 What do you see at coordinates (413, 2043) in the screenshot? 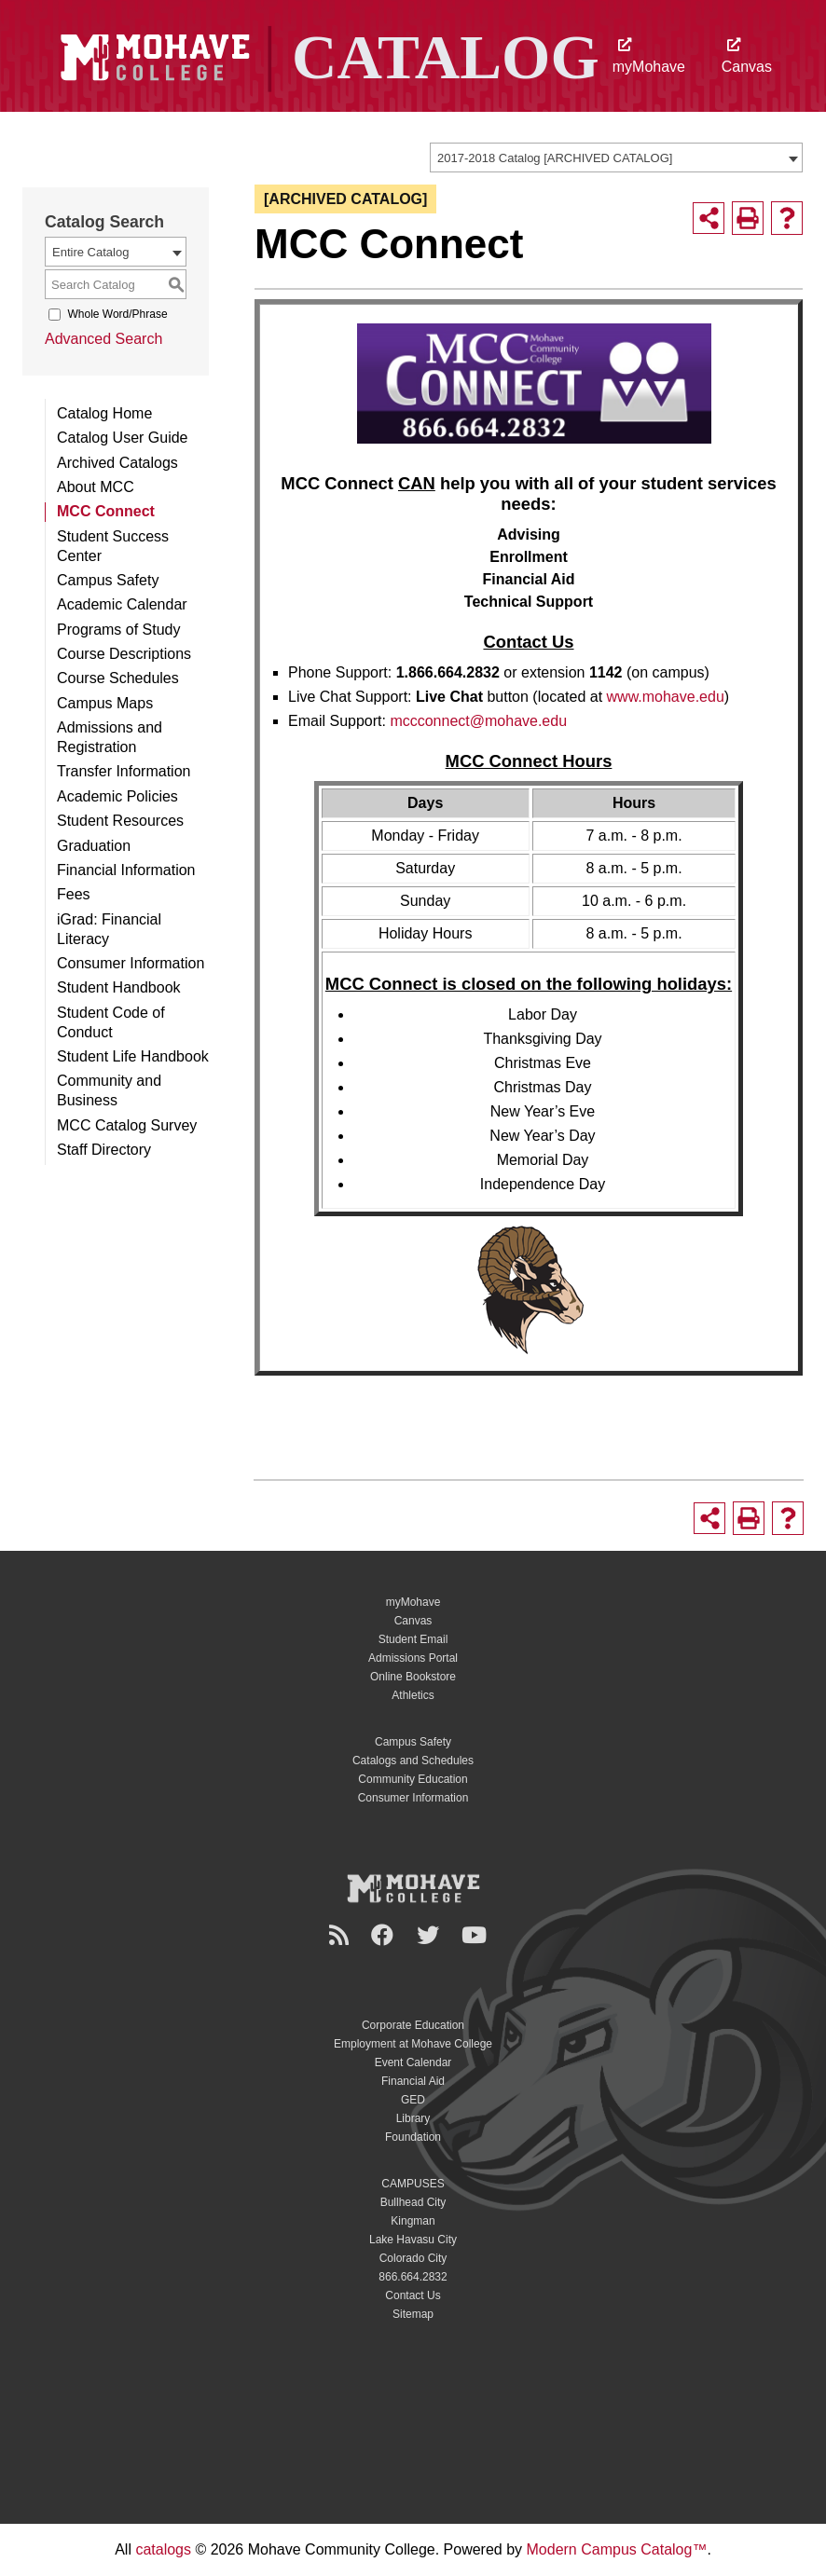
I see `Employment at Mohave College` at bounding box center [413, 2043].